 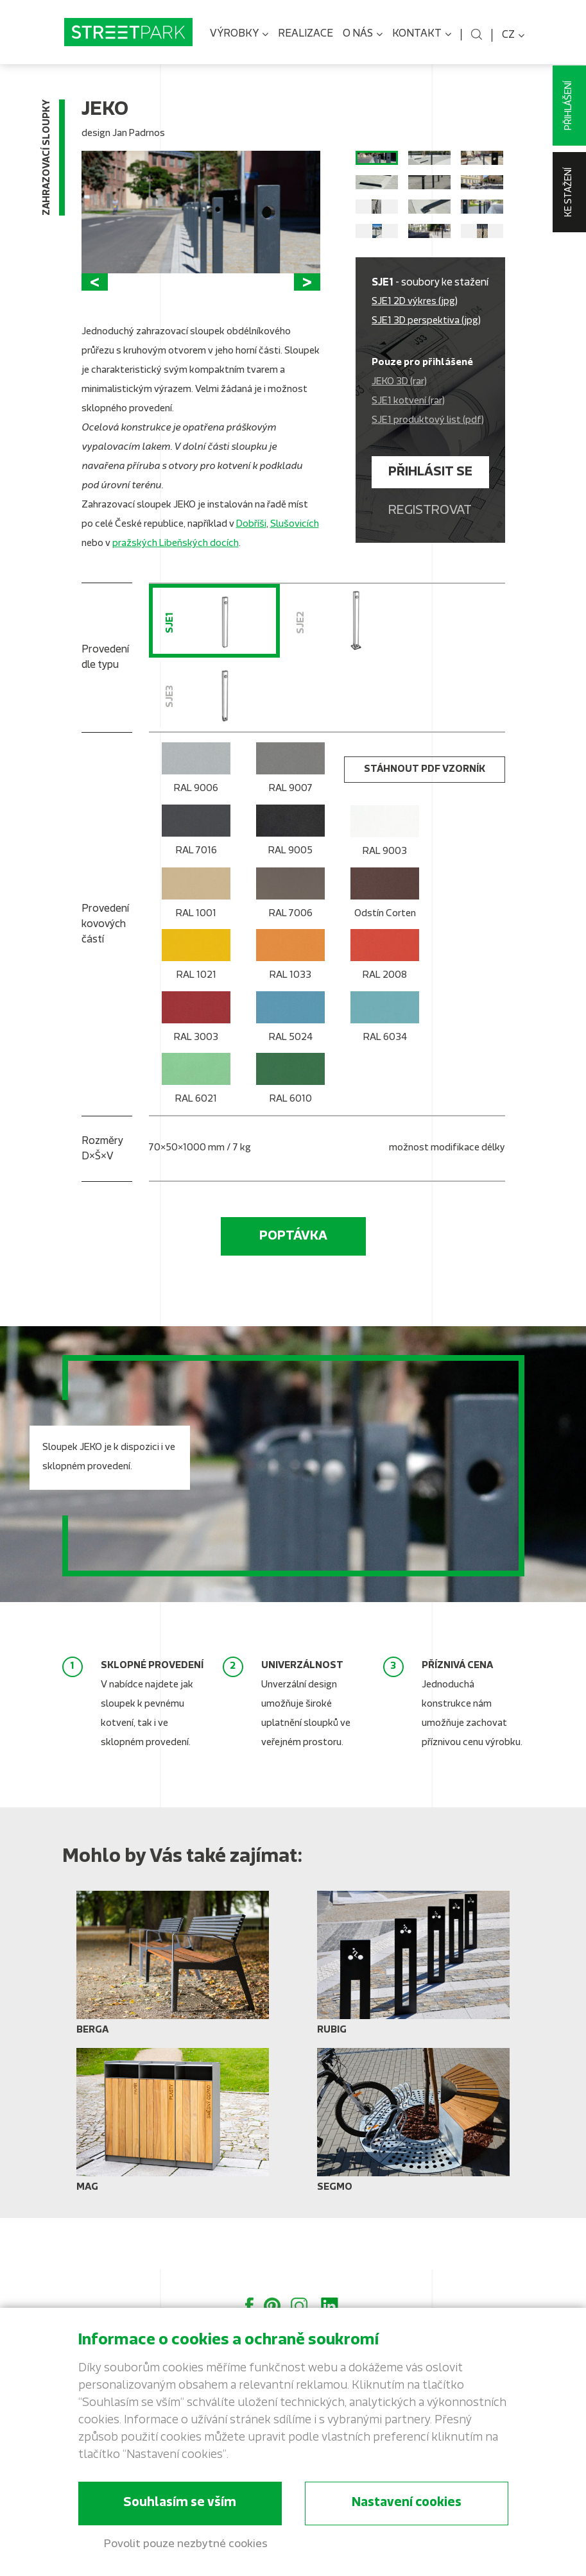 What do you see at coordinates (294, 564) in the screenshot?
I see `Slušovicích` at bounding box center [294, 564].